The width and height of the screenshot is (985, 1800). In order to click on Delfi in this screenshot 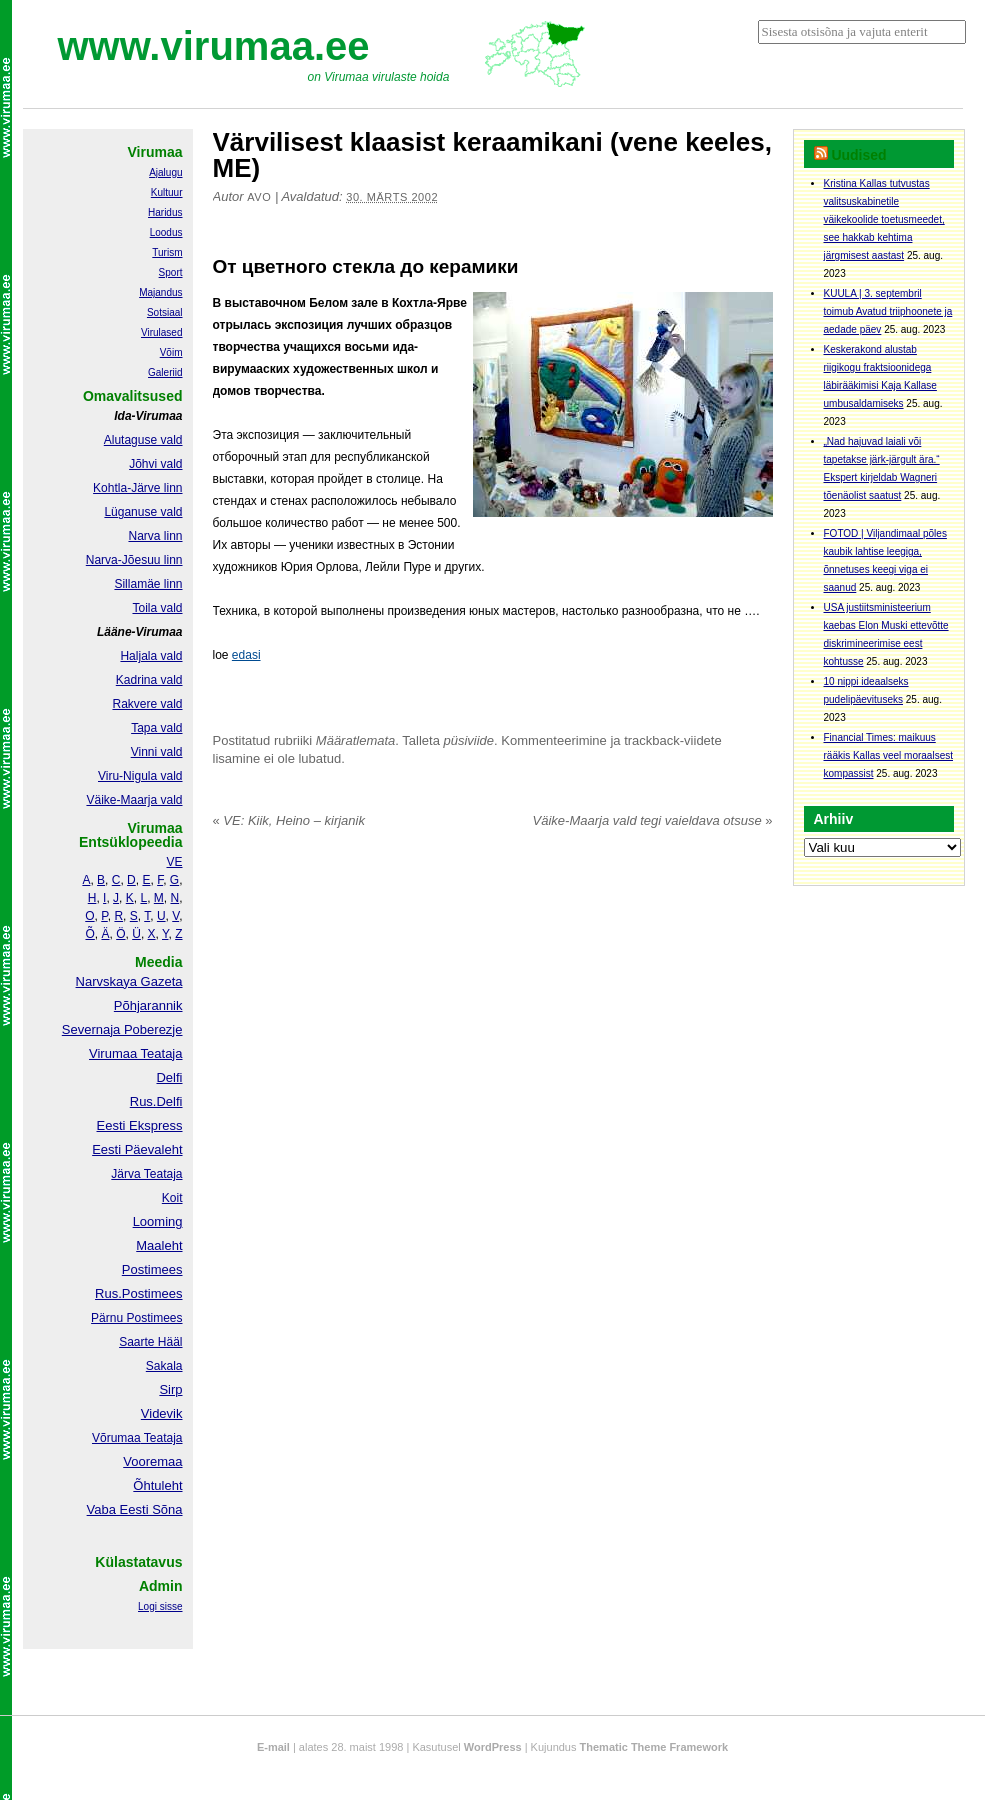, I will do `click(169, 1077)`.